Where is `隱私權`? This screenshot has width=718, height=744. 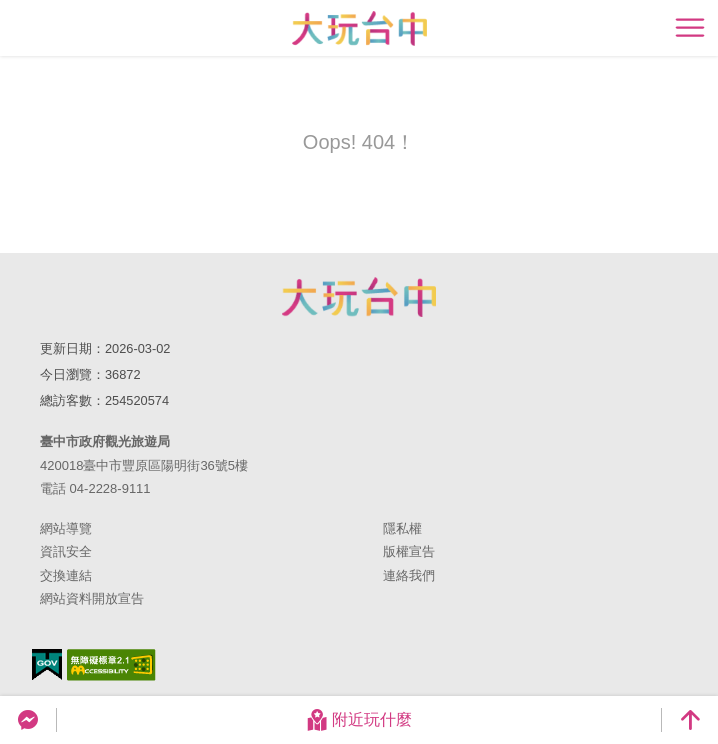 隱私權 is located at coordinates (402, 528).